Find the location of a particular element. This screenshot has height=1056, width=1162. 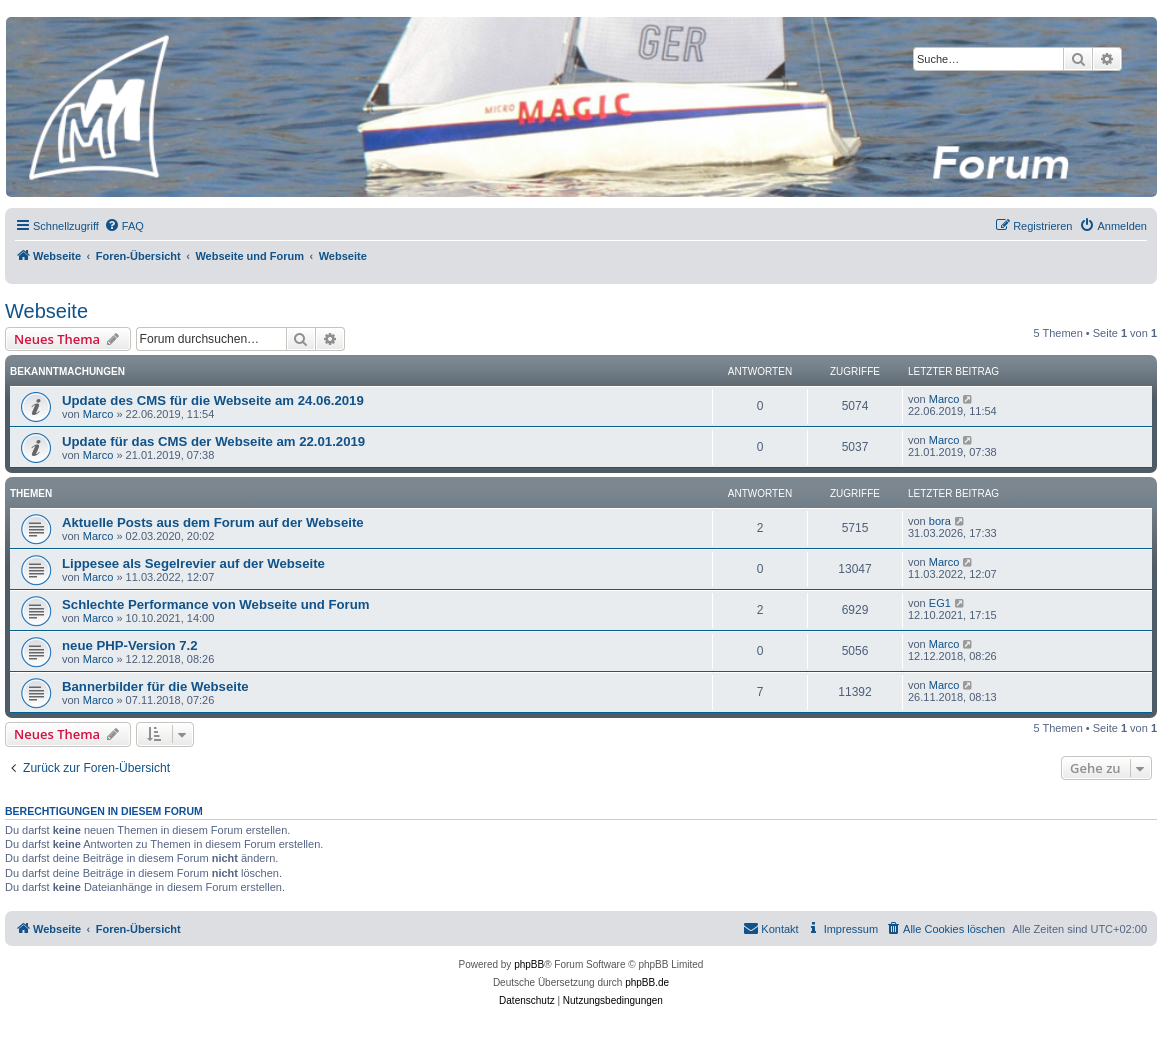

Update für das CMS der Webseite am 22.01.2019 is located at coordinates (213, 441).